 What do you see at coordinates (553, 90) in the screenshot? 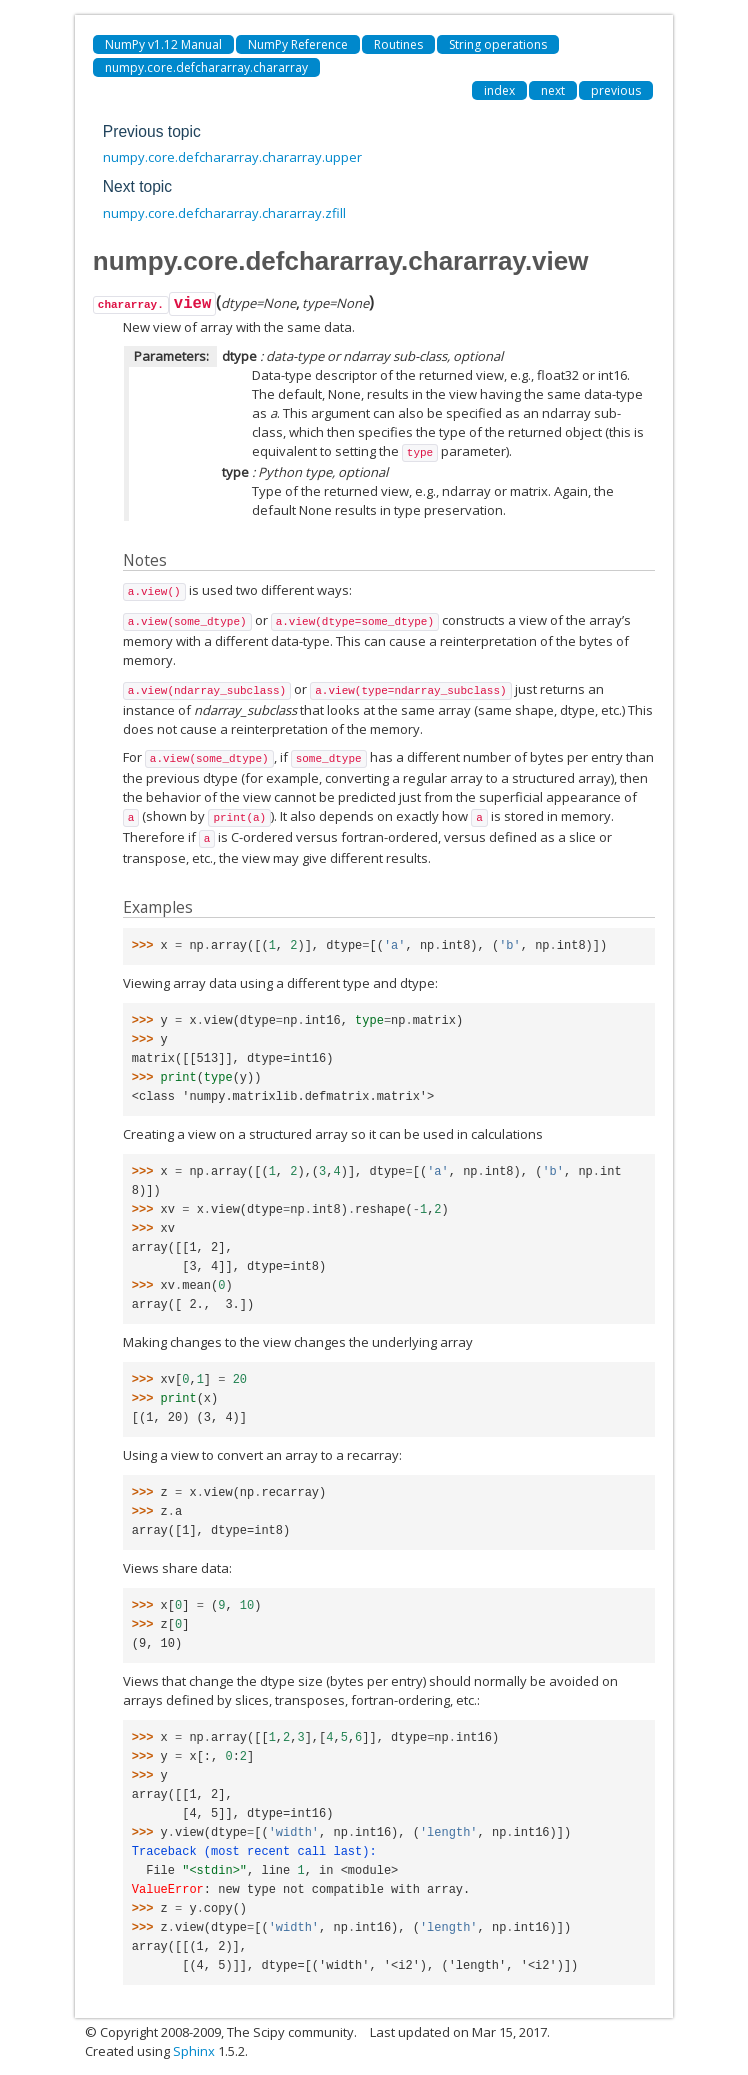
I see `next` at bounding box center [553, 90].